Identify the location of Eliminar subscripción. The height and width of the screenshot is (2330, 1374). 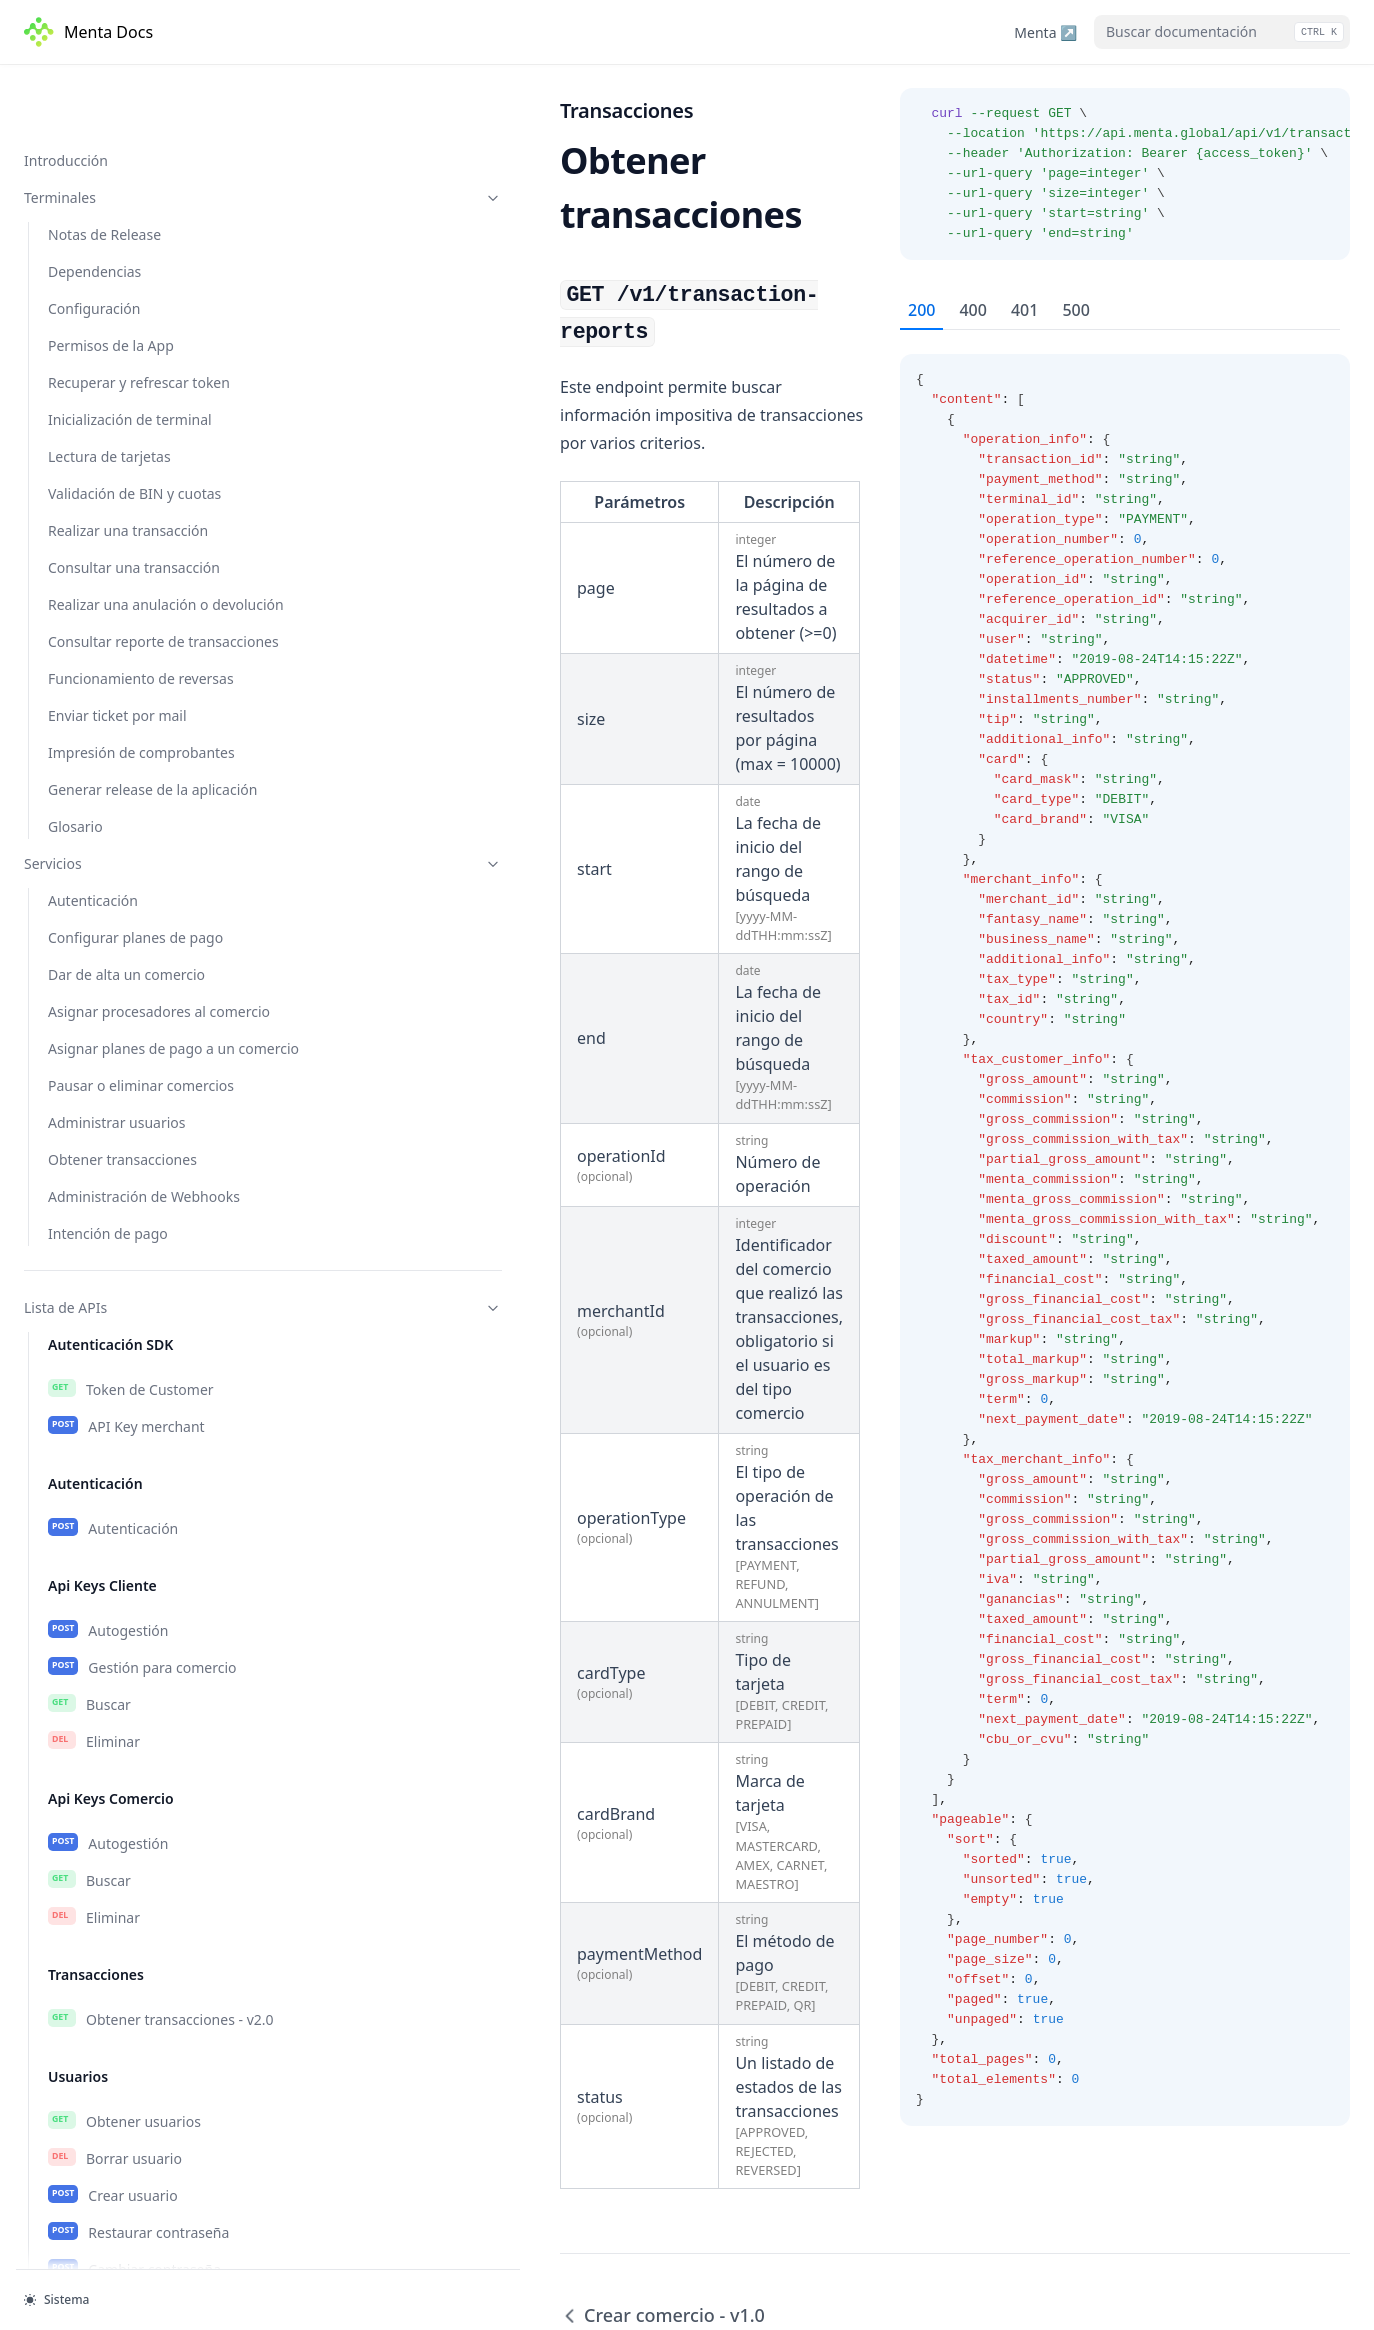
(137, 1746).